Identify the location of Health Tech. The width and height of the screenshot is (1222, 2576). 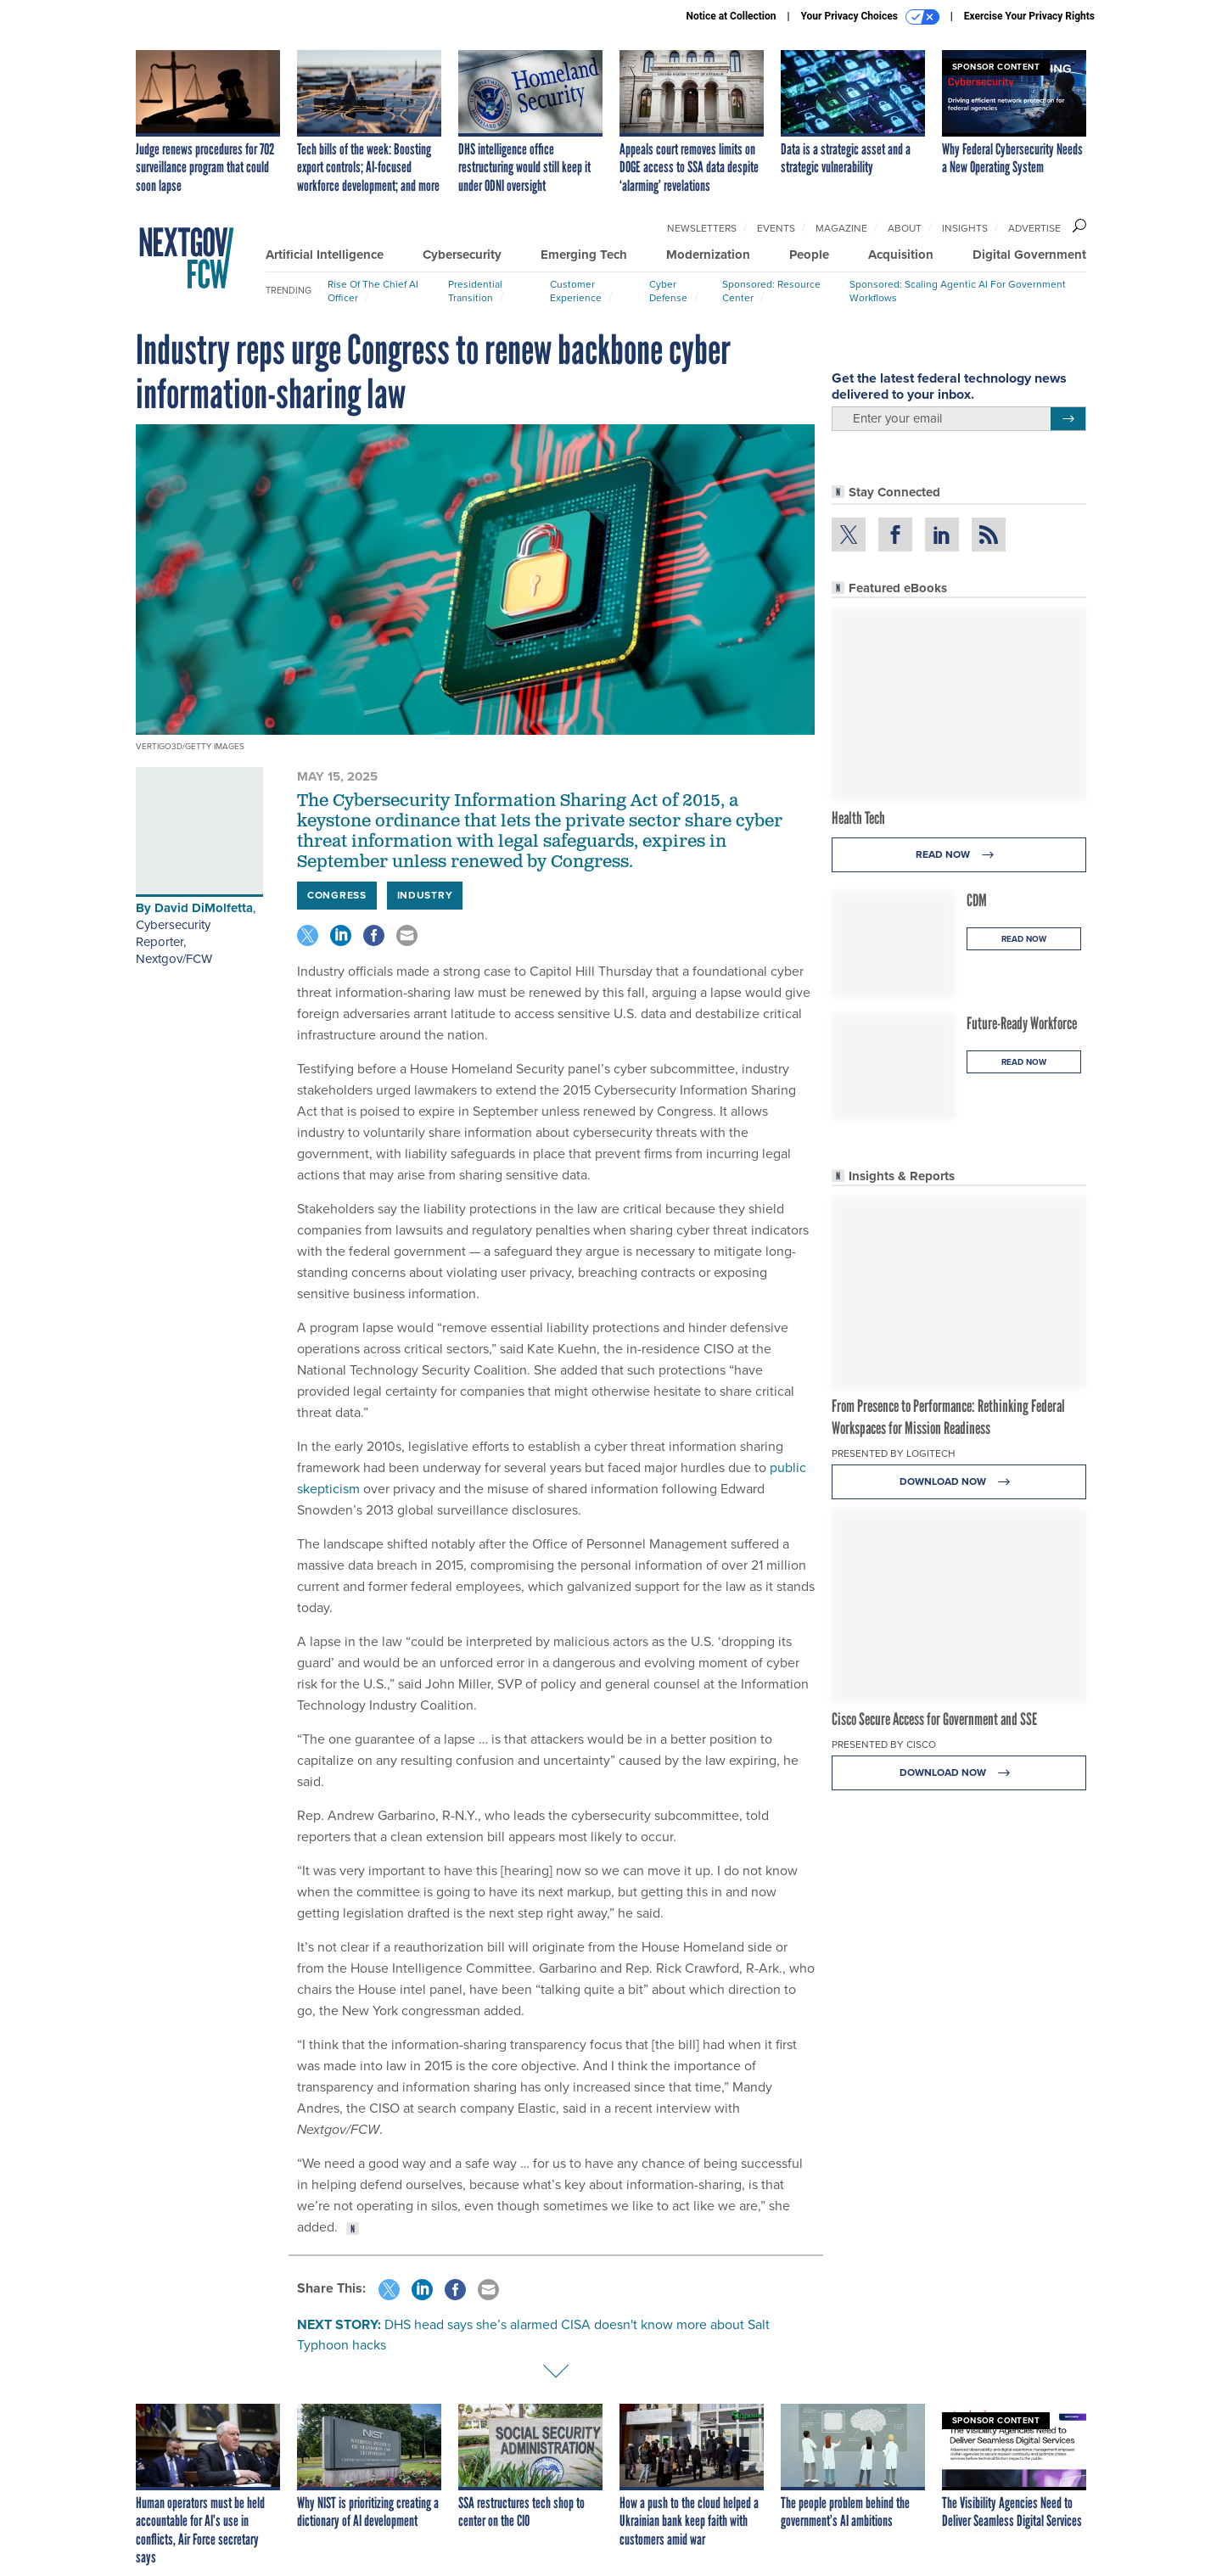
(858, 818).